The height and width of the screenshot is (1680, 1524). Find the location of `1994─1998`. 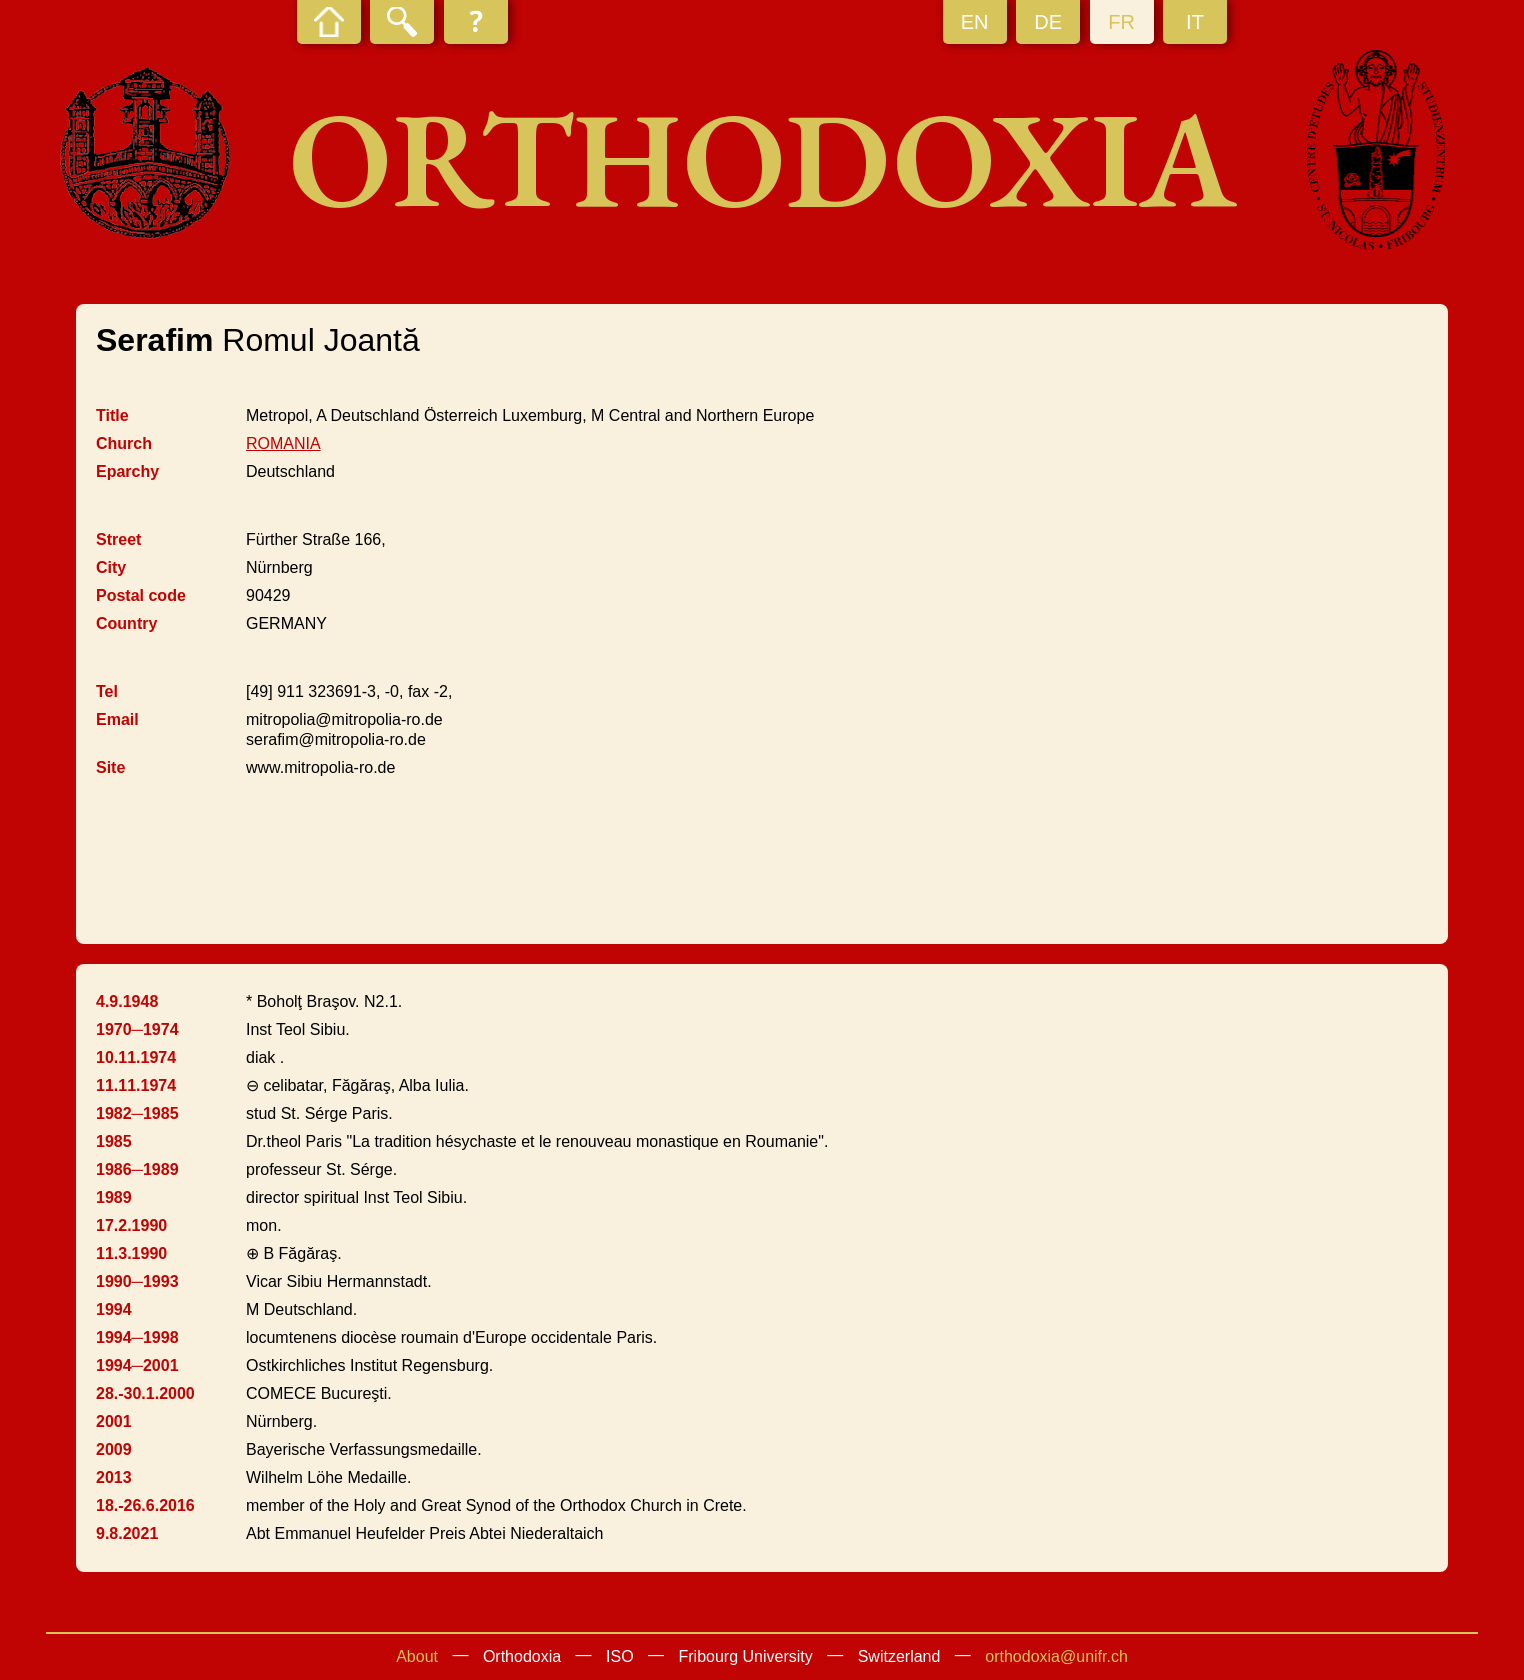

1994─1998 is located at coordinates (137, 1337).